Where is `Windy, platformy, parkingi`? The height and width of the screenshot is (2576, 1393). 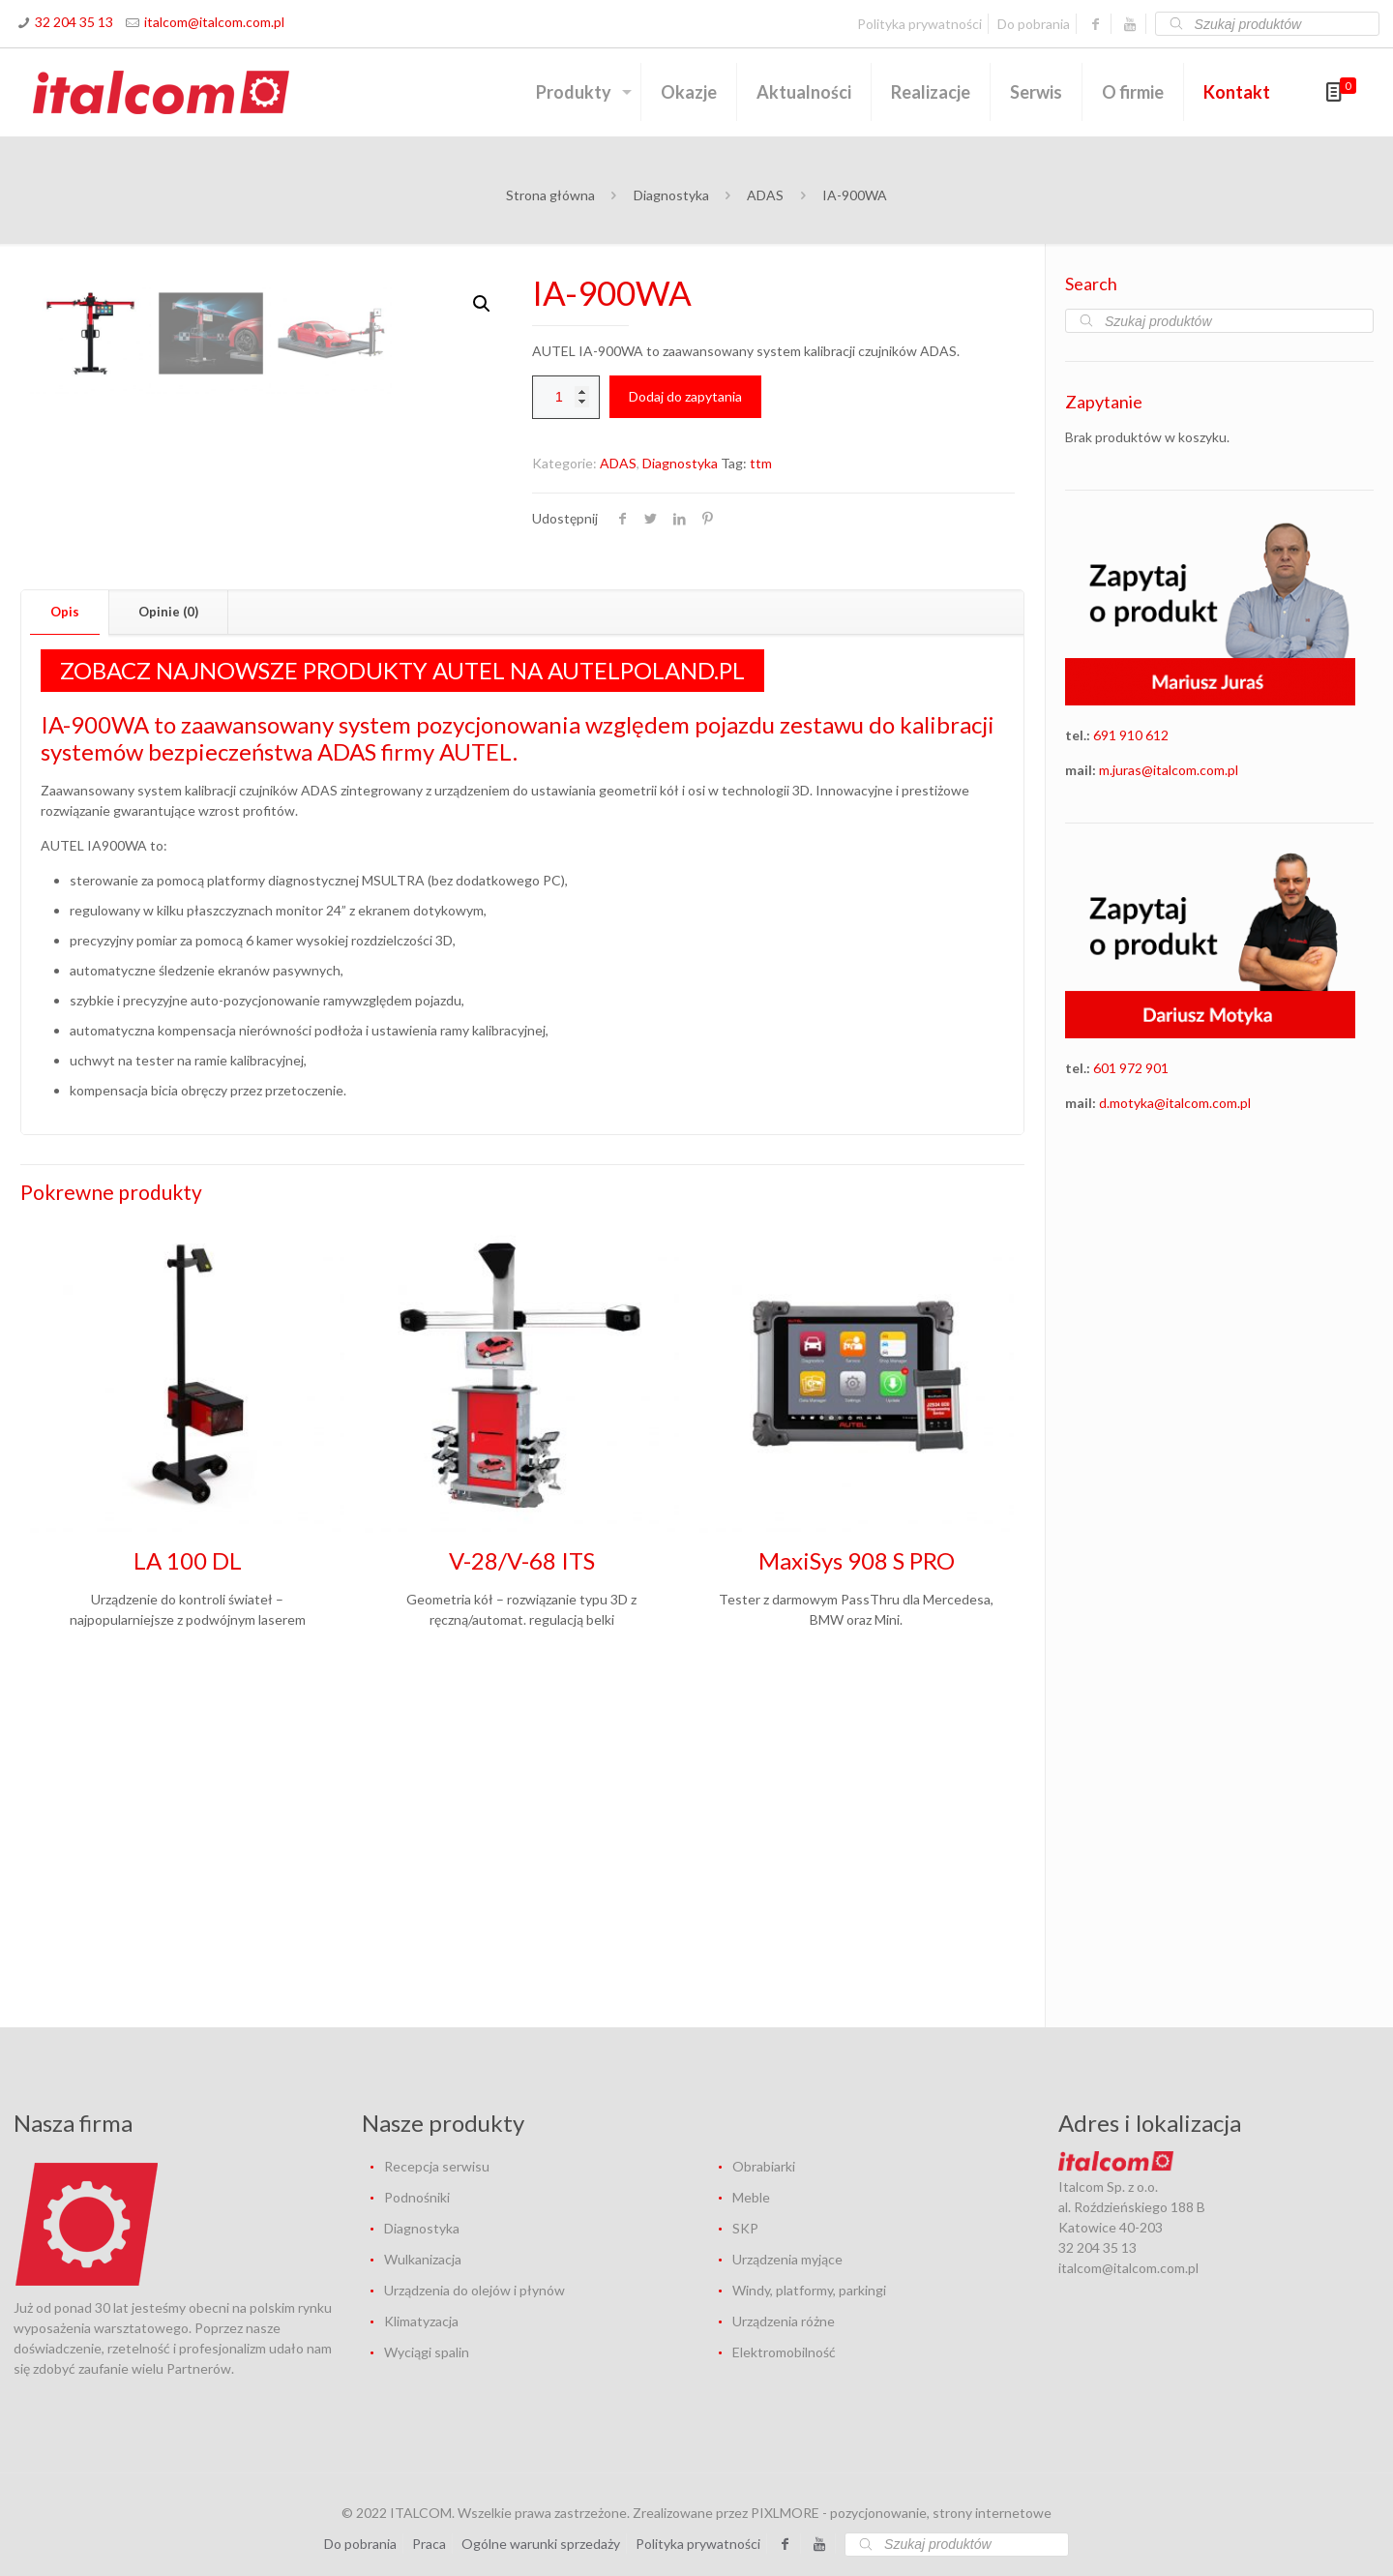 Windy, platformy, parkingi is located at coordinates (809, 2290).